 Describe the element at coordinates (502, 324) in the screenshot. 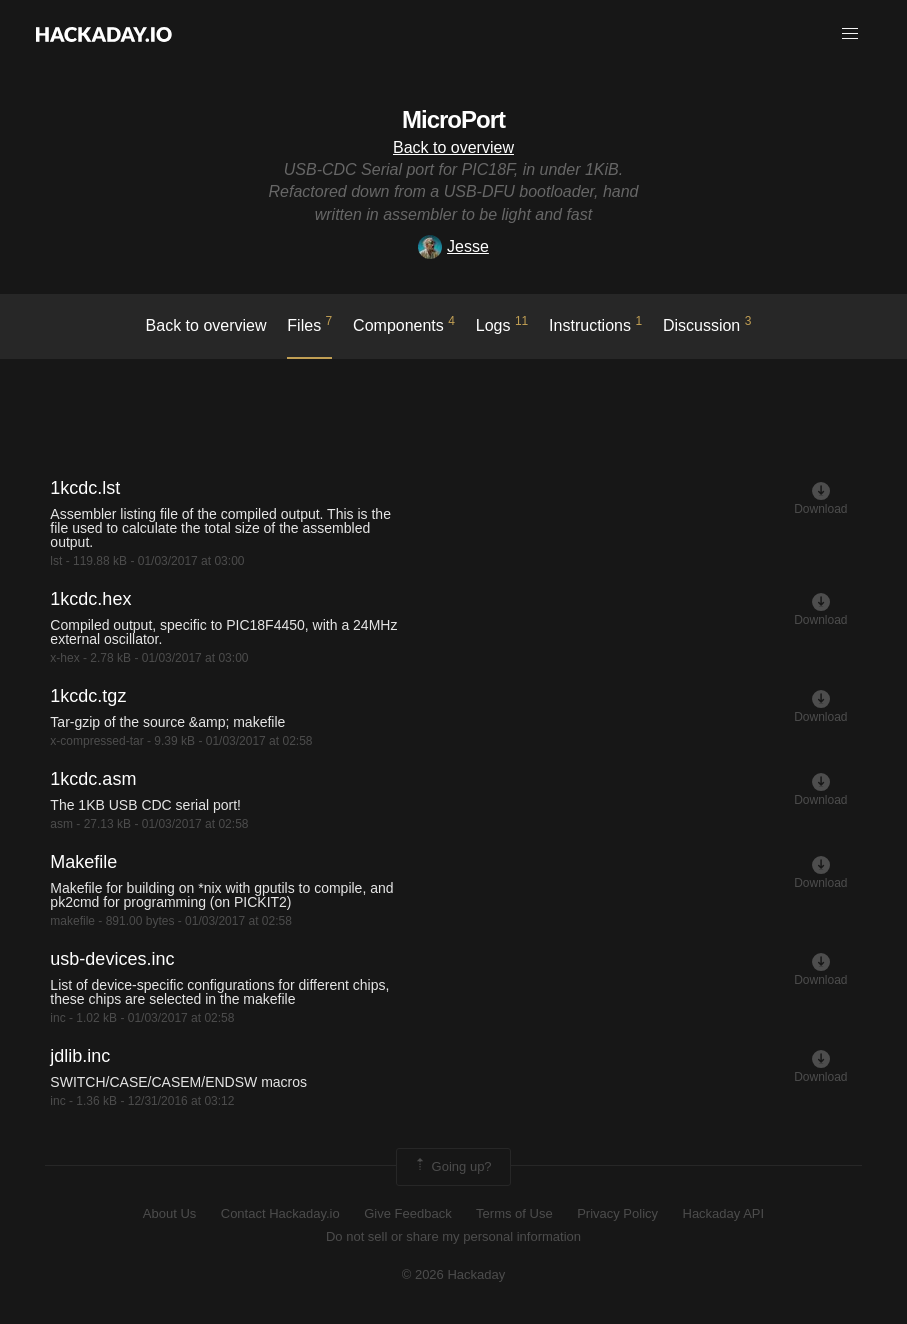

I see `logs` at that location.